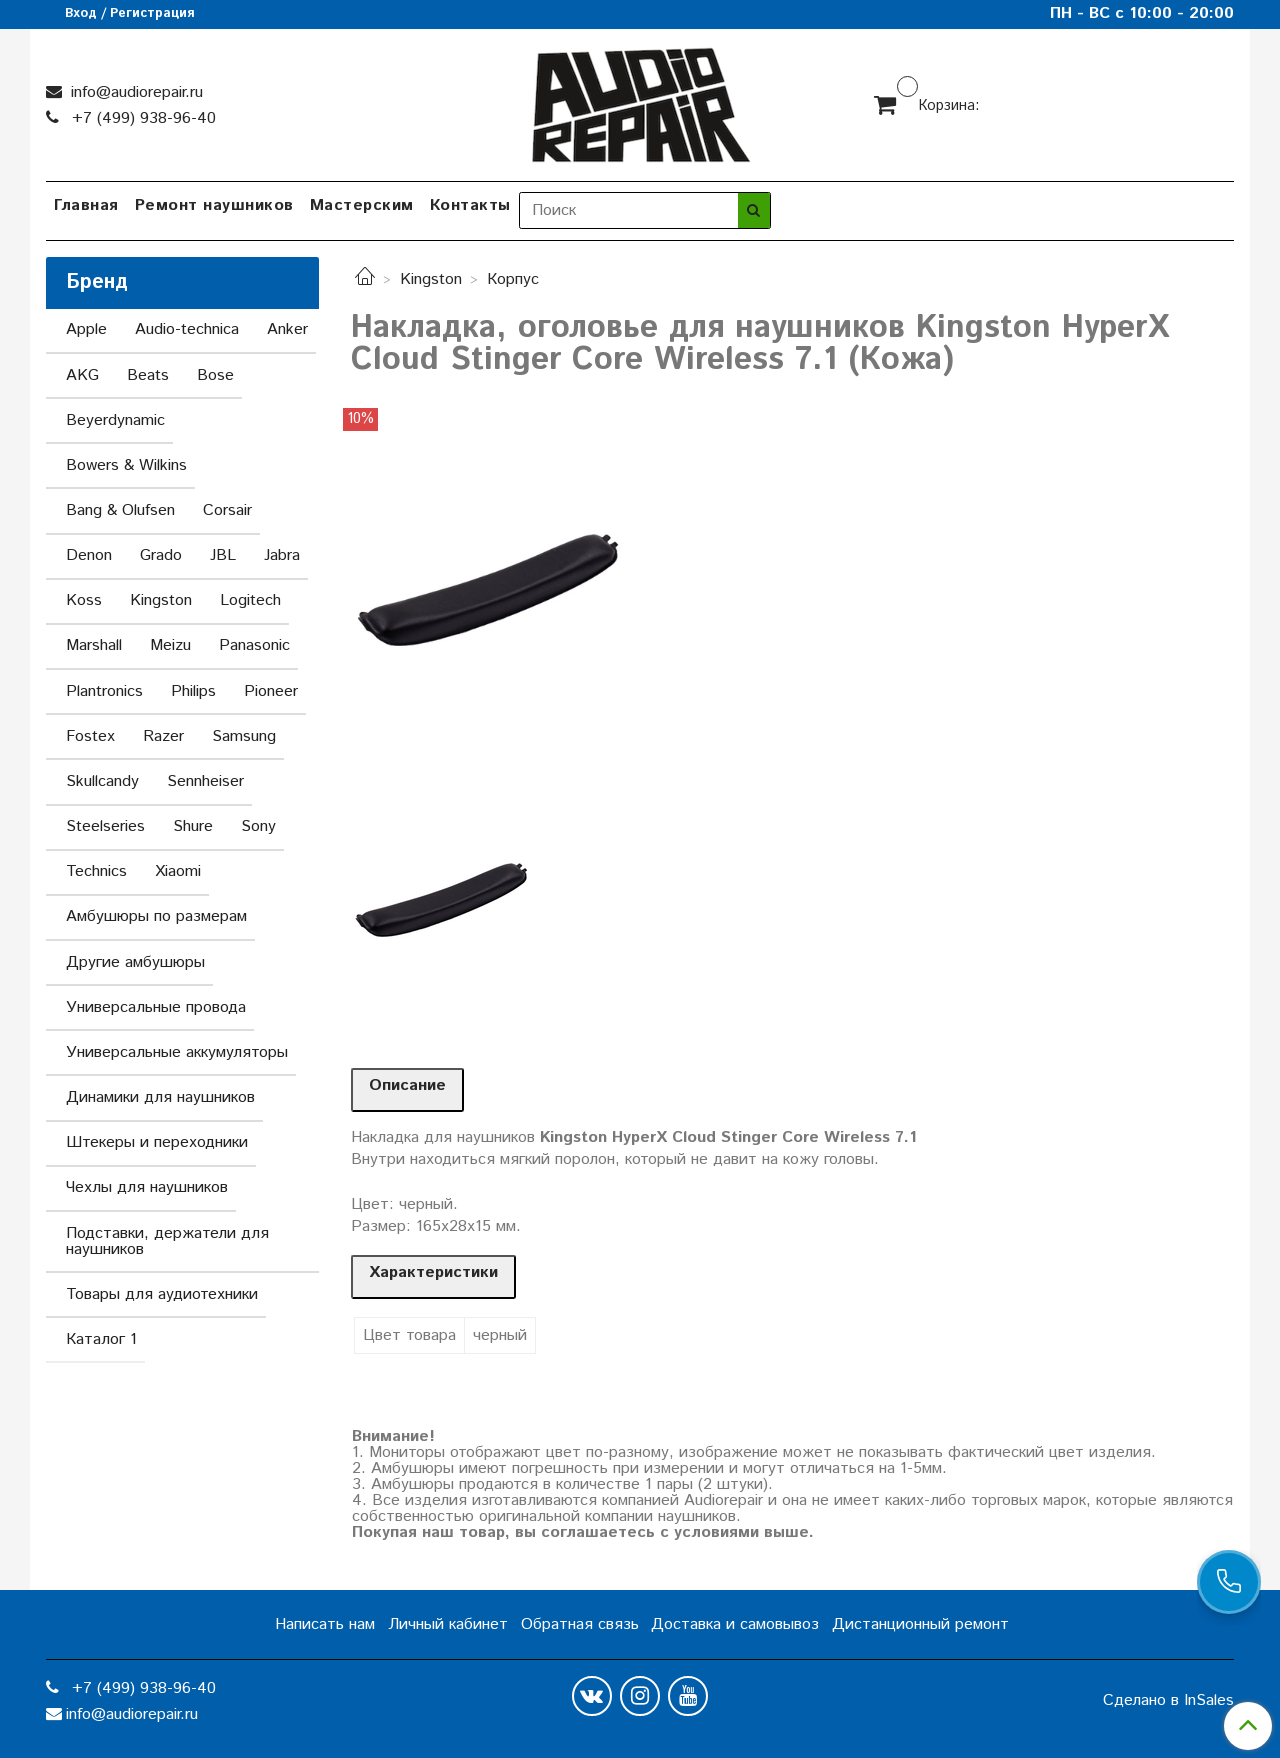 The image size is (1280, 1758). Describe the element at coordinates (167, 1241) in the screenshot. I see `Подставки, держатели для наушников` at that location.